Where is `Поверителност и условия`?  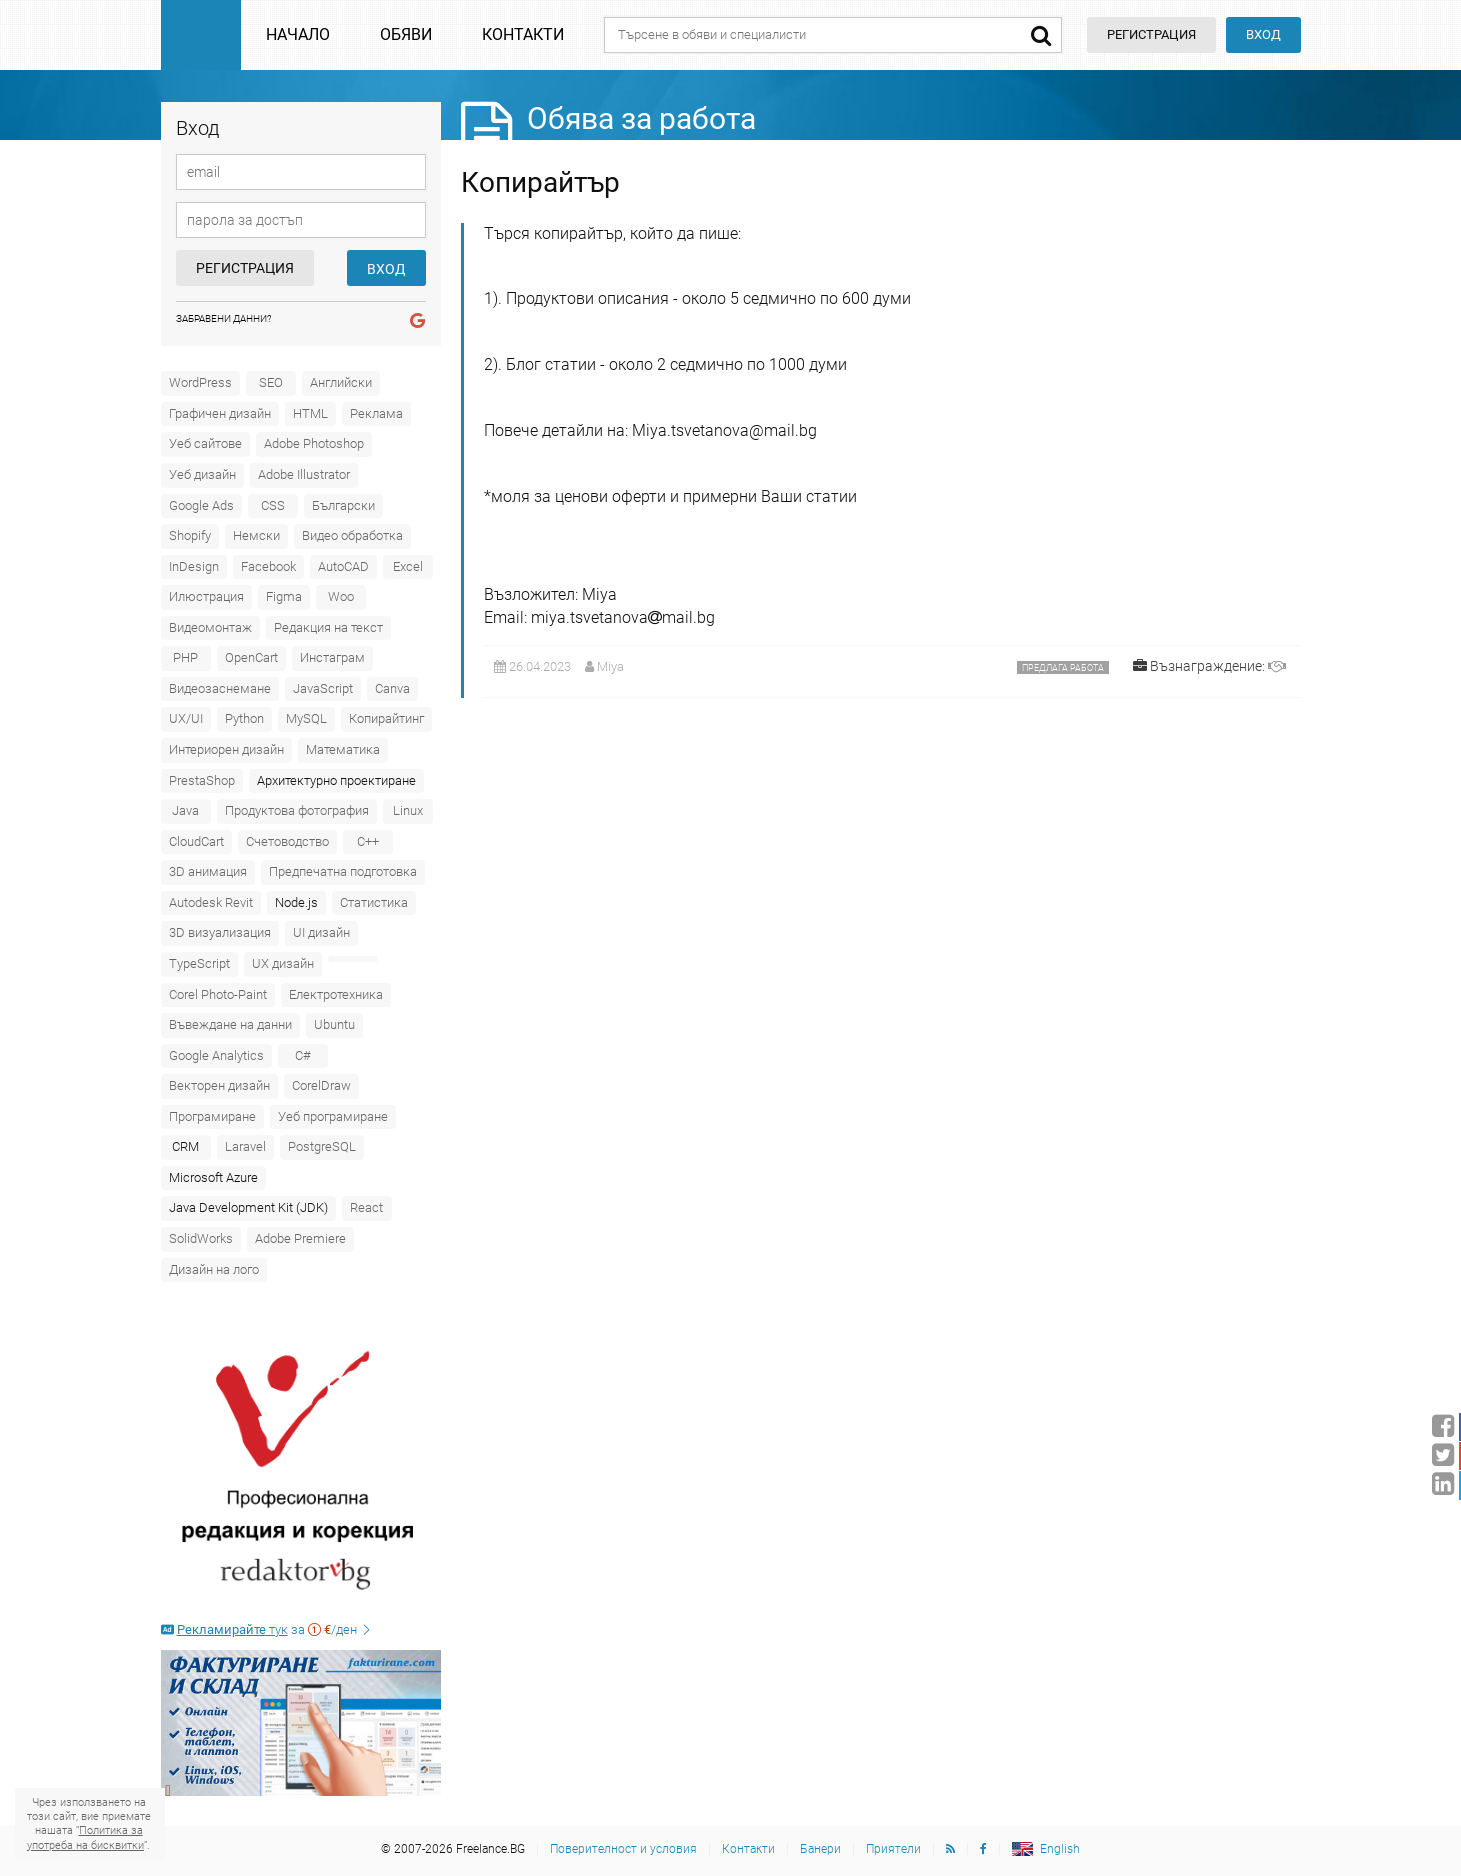 Поверителност и условия is located at coordinates (623, 1849).